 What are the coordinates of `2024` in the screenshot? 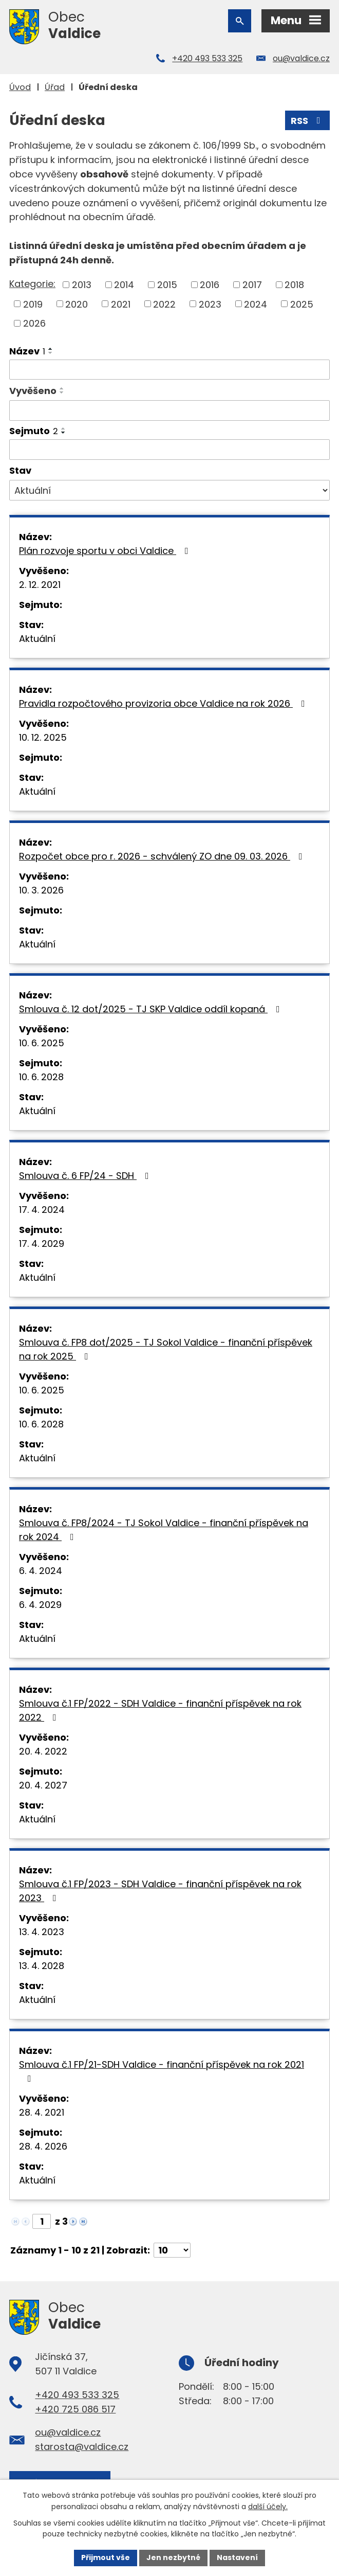 It's located at (255, 303).